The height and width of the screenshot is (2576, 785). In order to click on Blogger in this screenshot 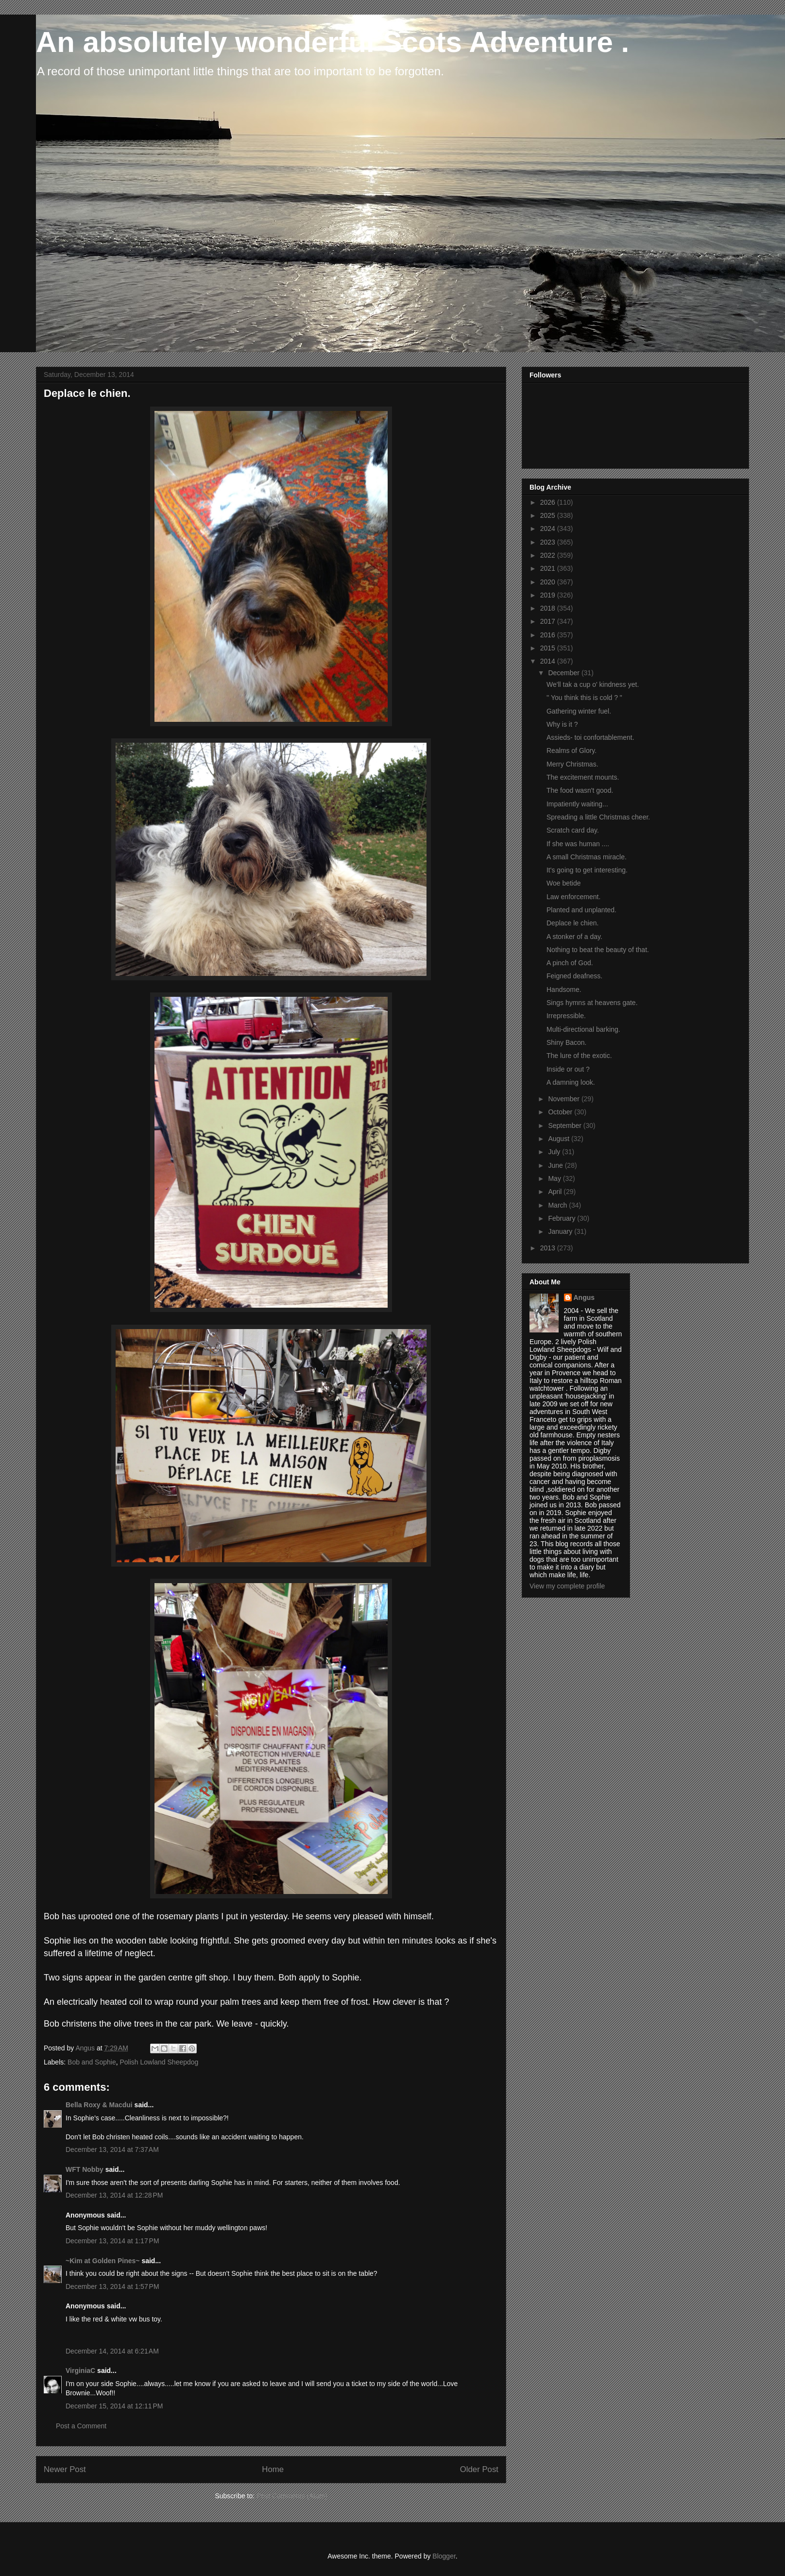, I will do `click(443, 2556)`.